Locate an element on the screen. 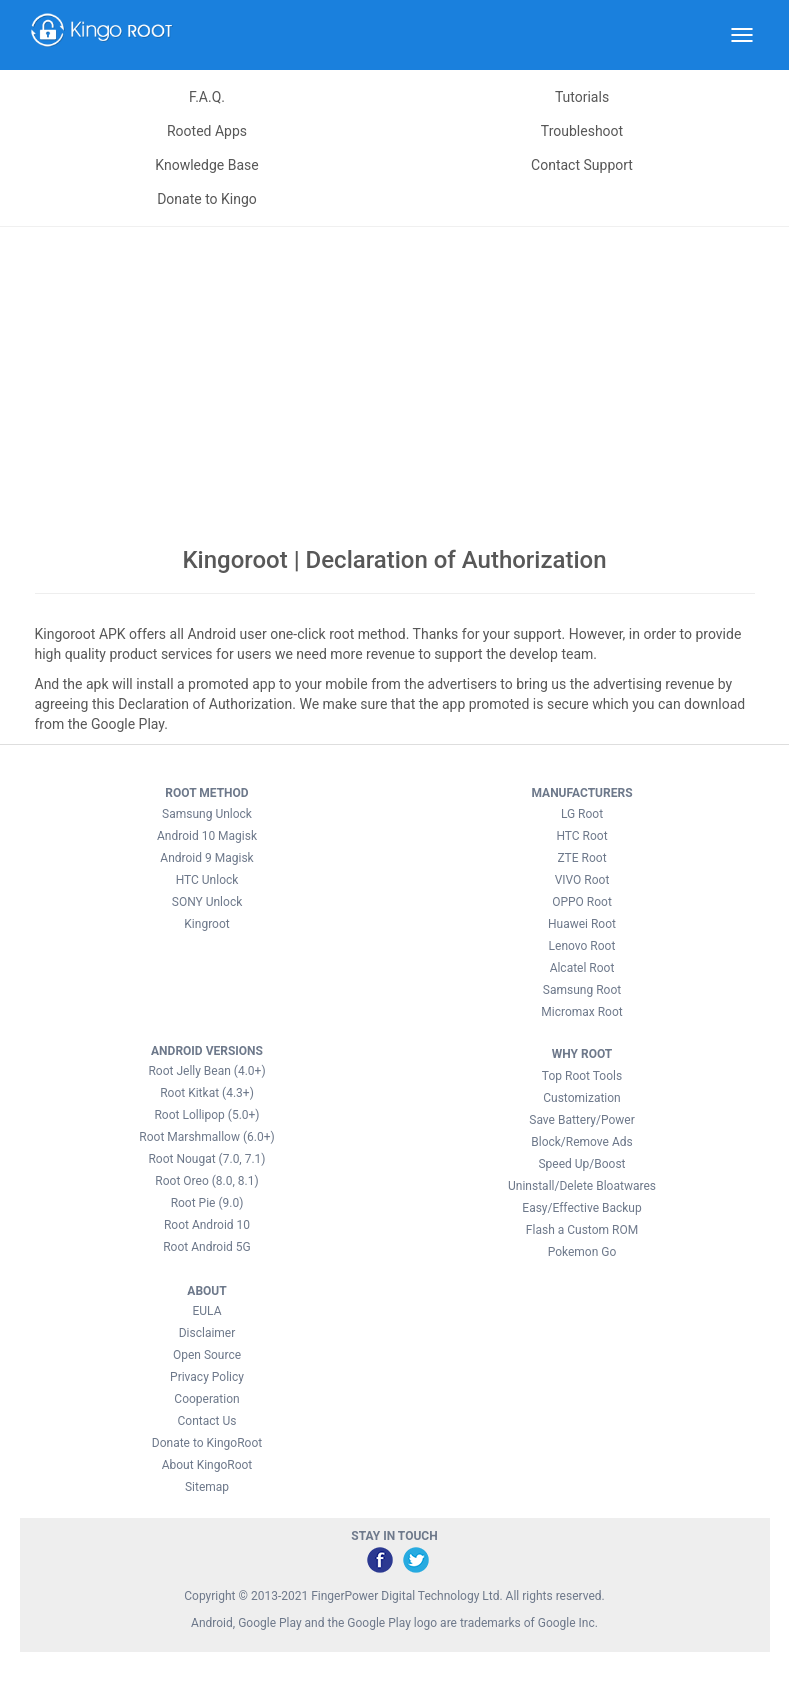  Uninstall/Delete Bloatwares is located at coordinates (582, 1186).